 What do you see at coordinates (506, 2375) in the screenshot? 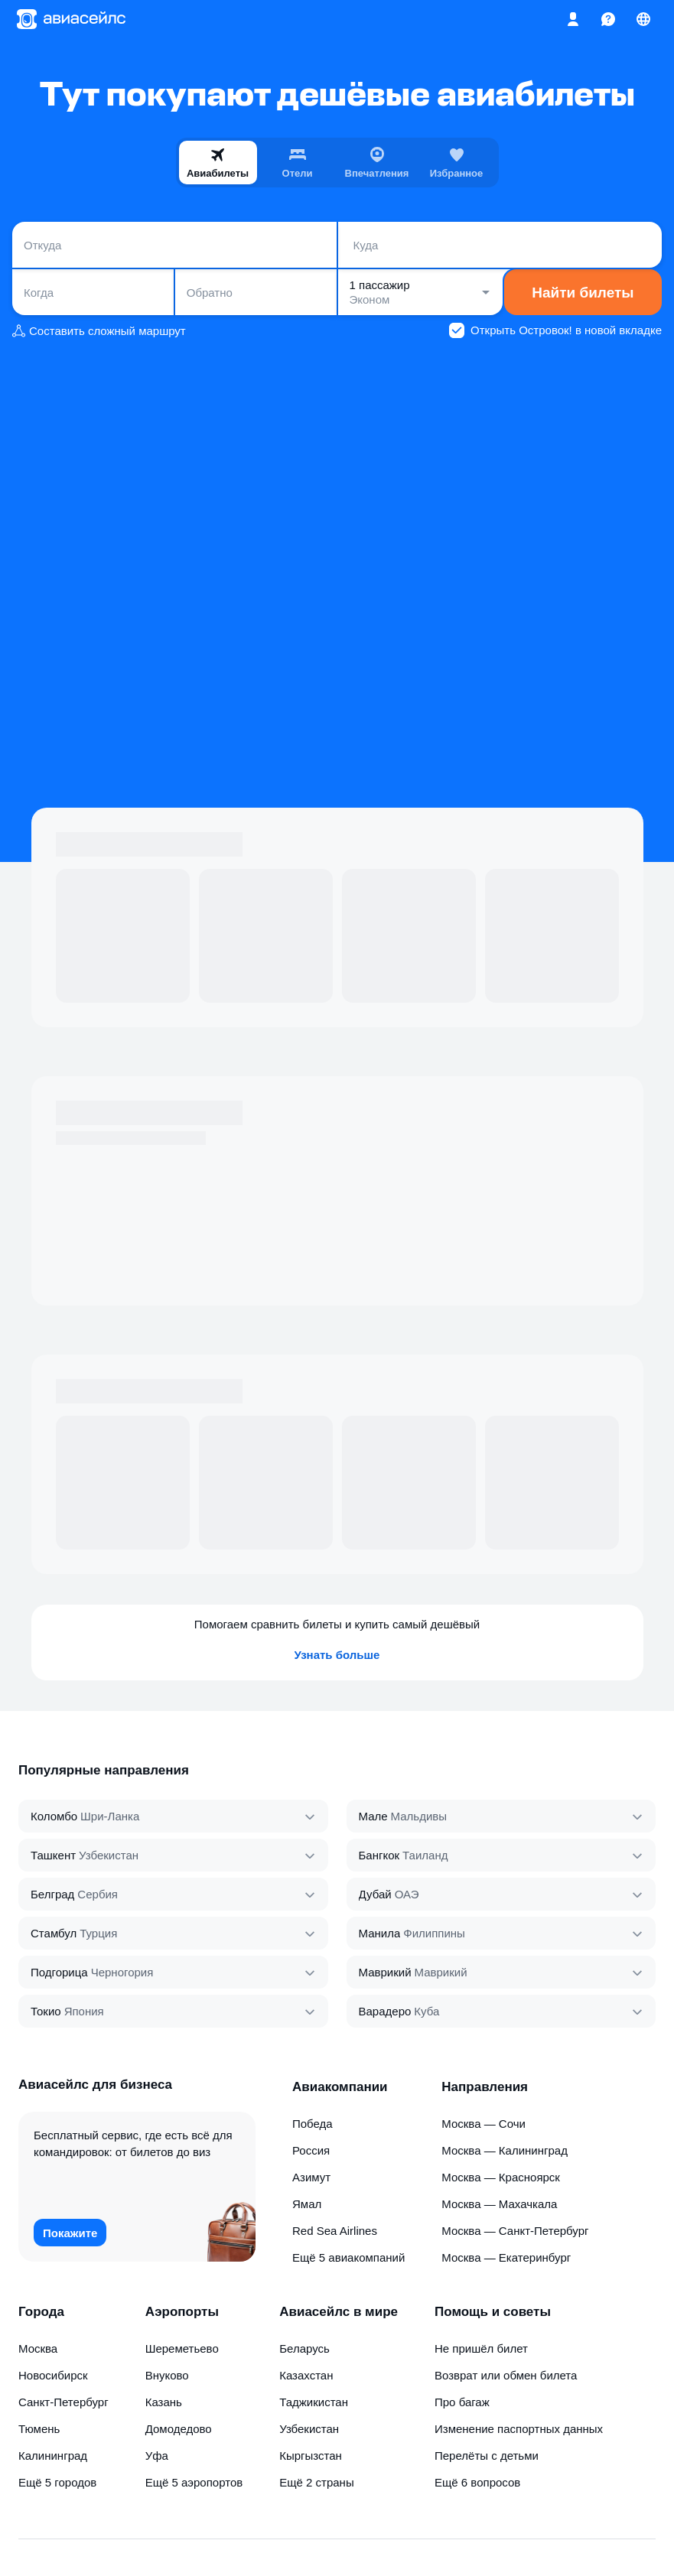
I see `Возврат или обмен билета` at bounding box center [506, 2375].